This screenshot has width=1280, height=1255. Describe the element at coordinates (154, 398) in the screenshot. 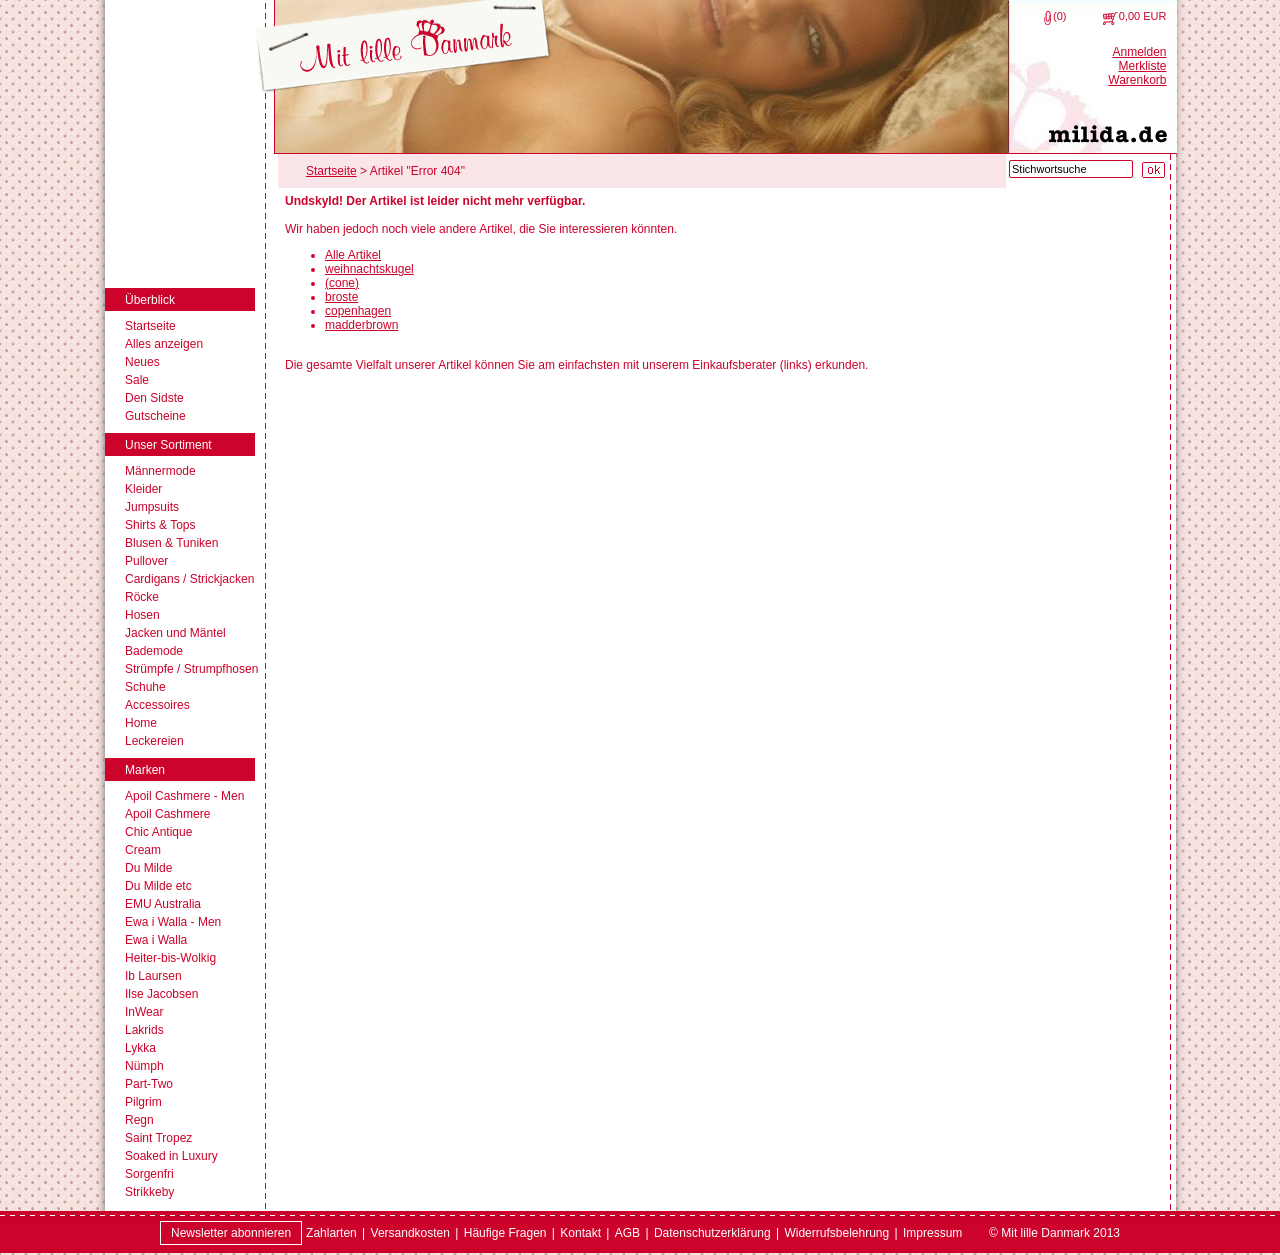

I see `Den Sidste` at that location.